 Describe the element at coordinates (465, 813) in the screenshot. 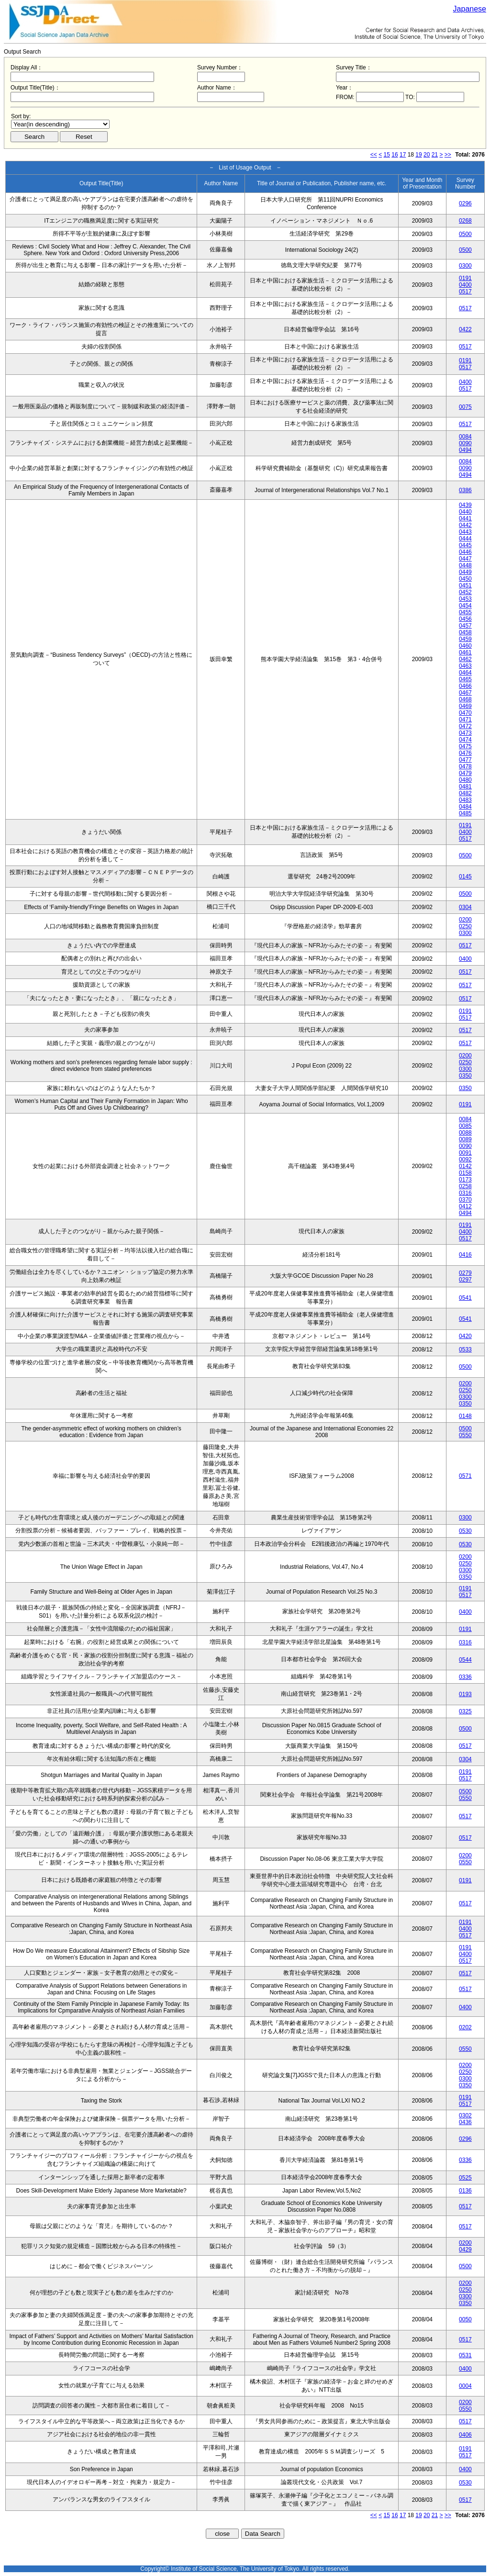

I see `0485` at that location.